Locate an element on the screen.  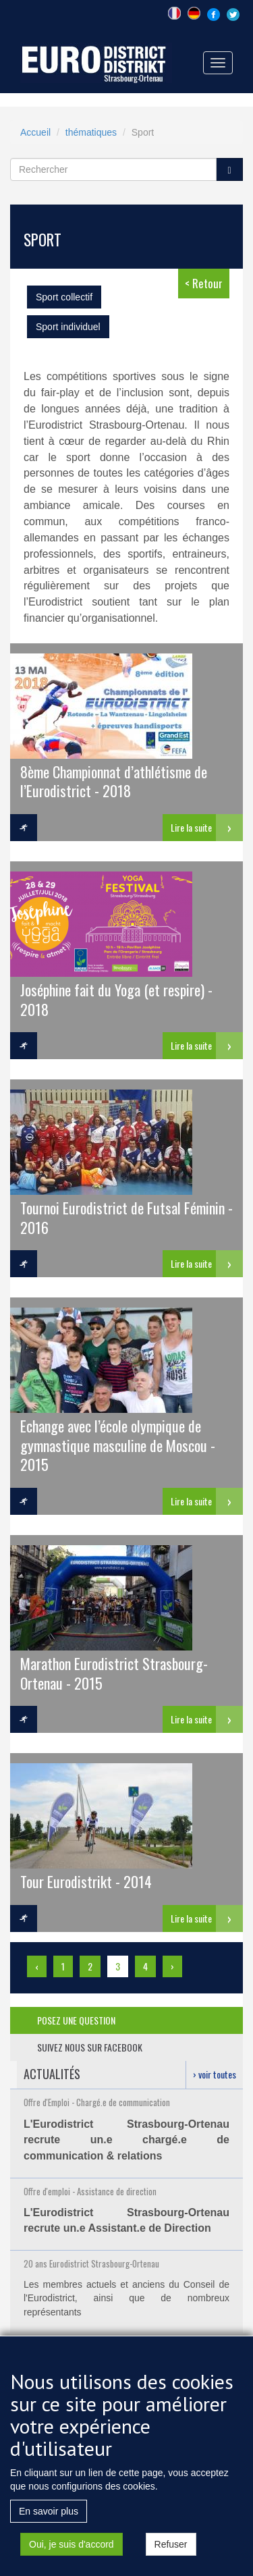
Echange avec l’école olympique de gymnastique masculine de Moscou - 2015 is located at coordinates (117, 1444).